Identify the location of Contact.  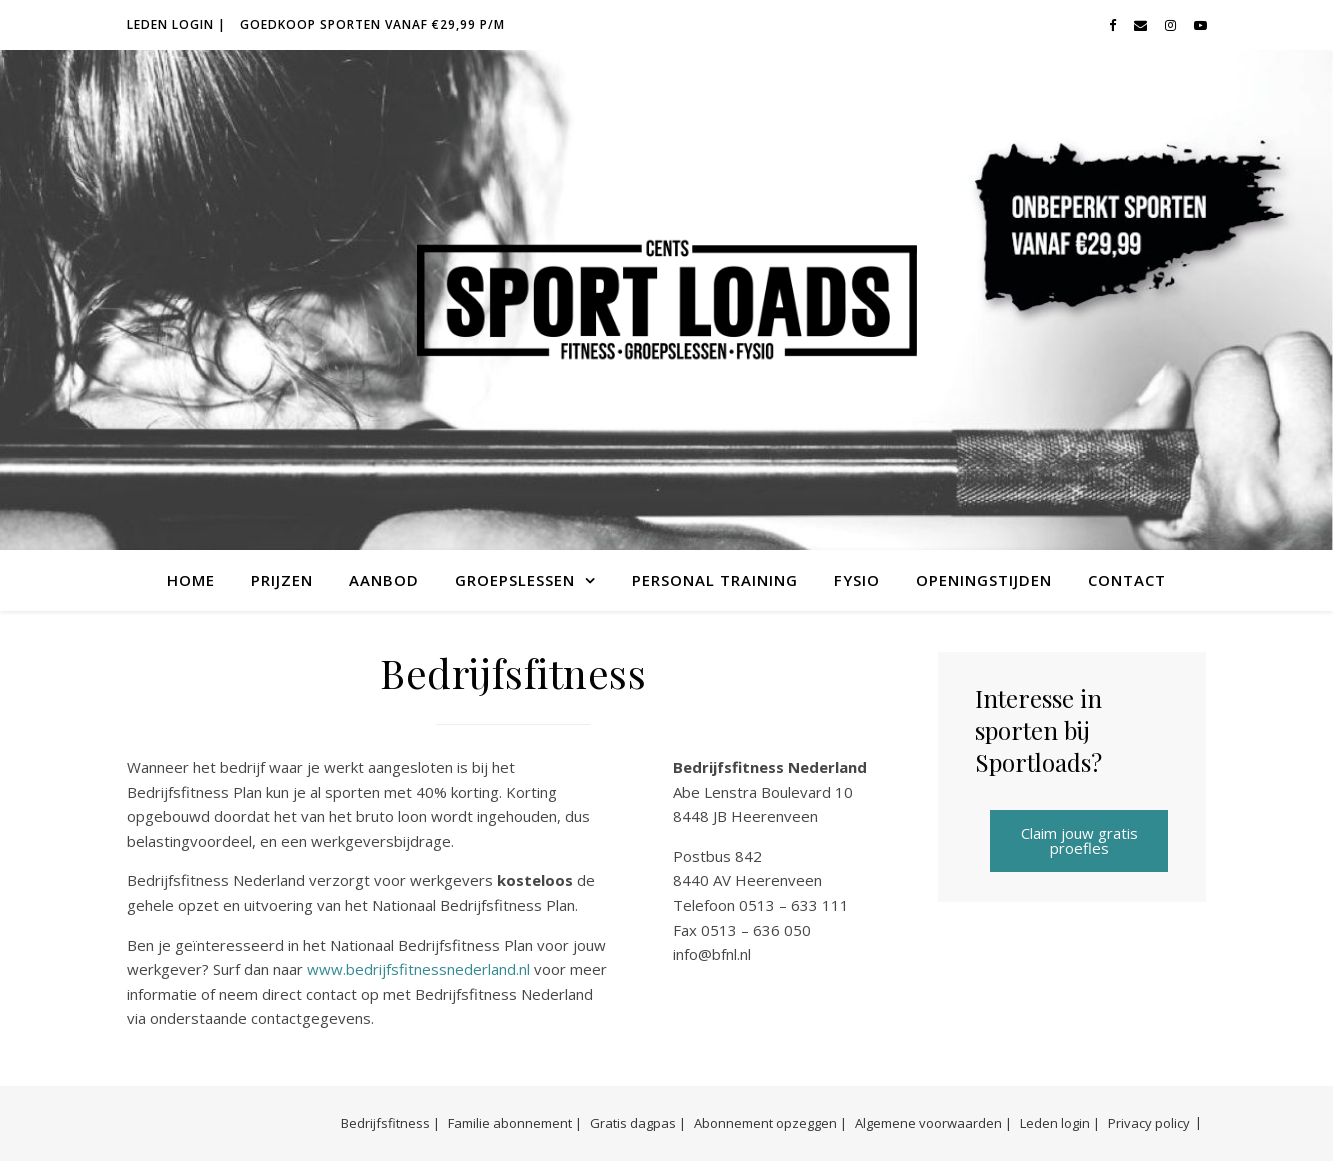
(1127, 580).